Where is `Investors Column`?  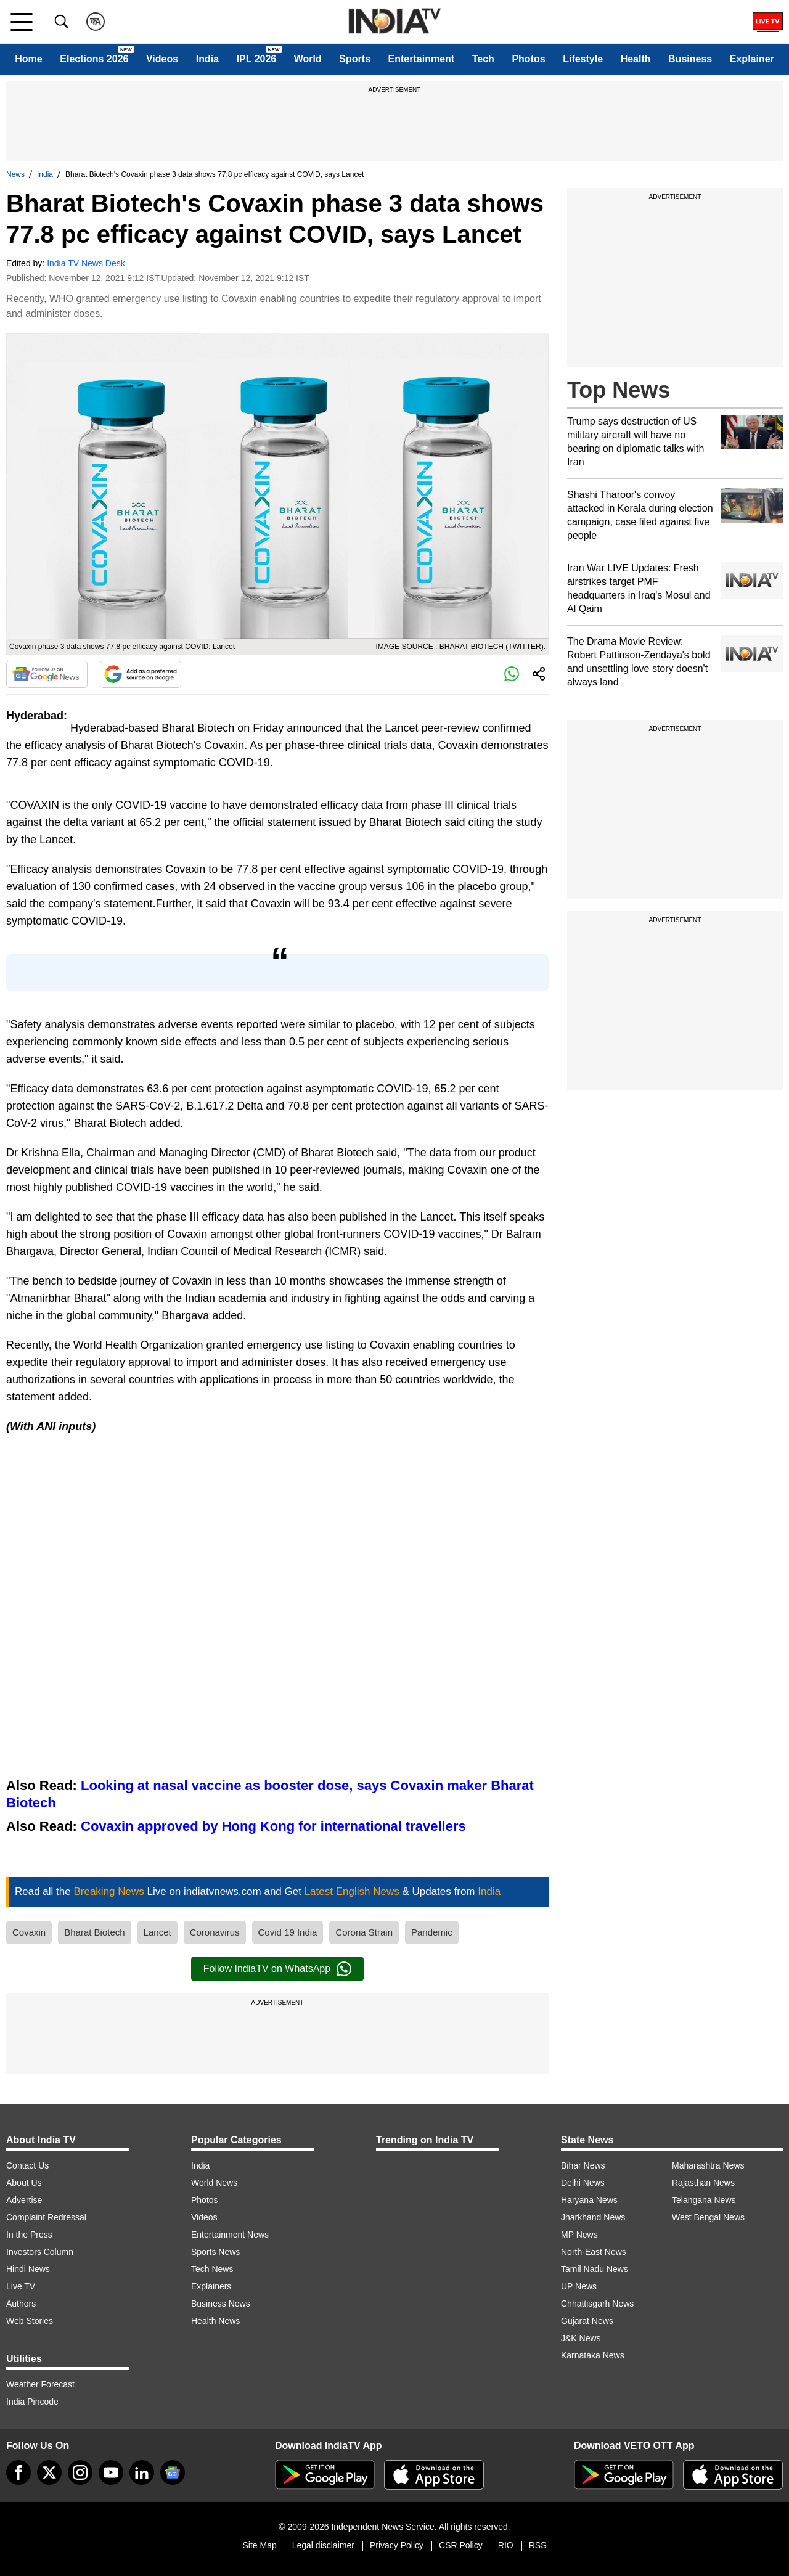
Investors Column is located at coordinates (39, 2252).